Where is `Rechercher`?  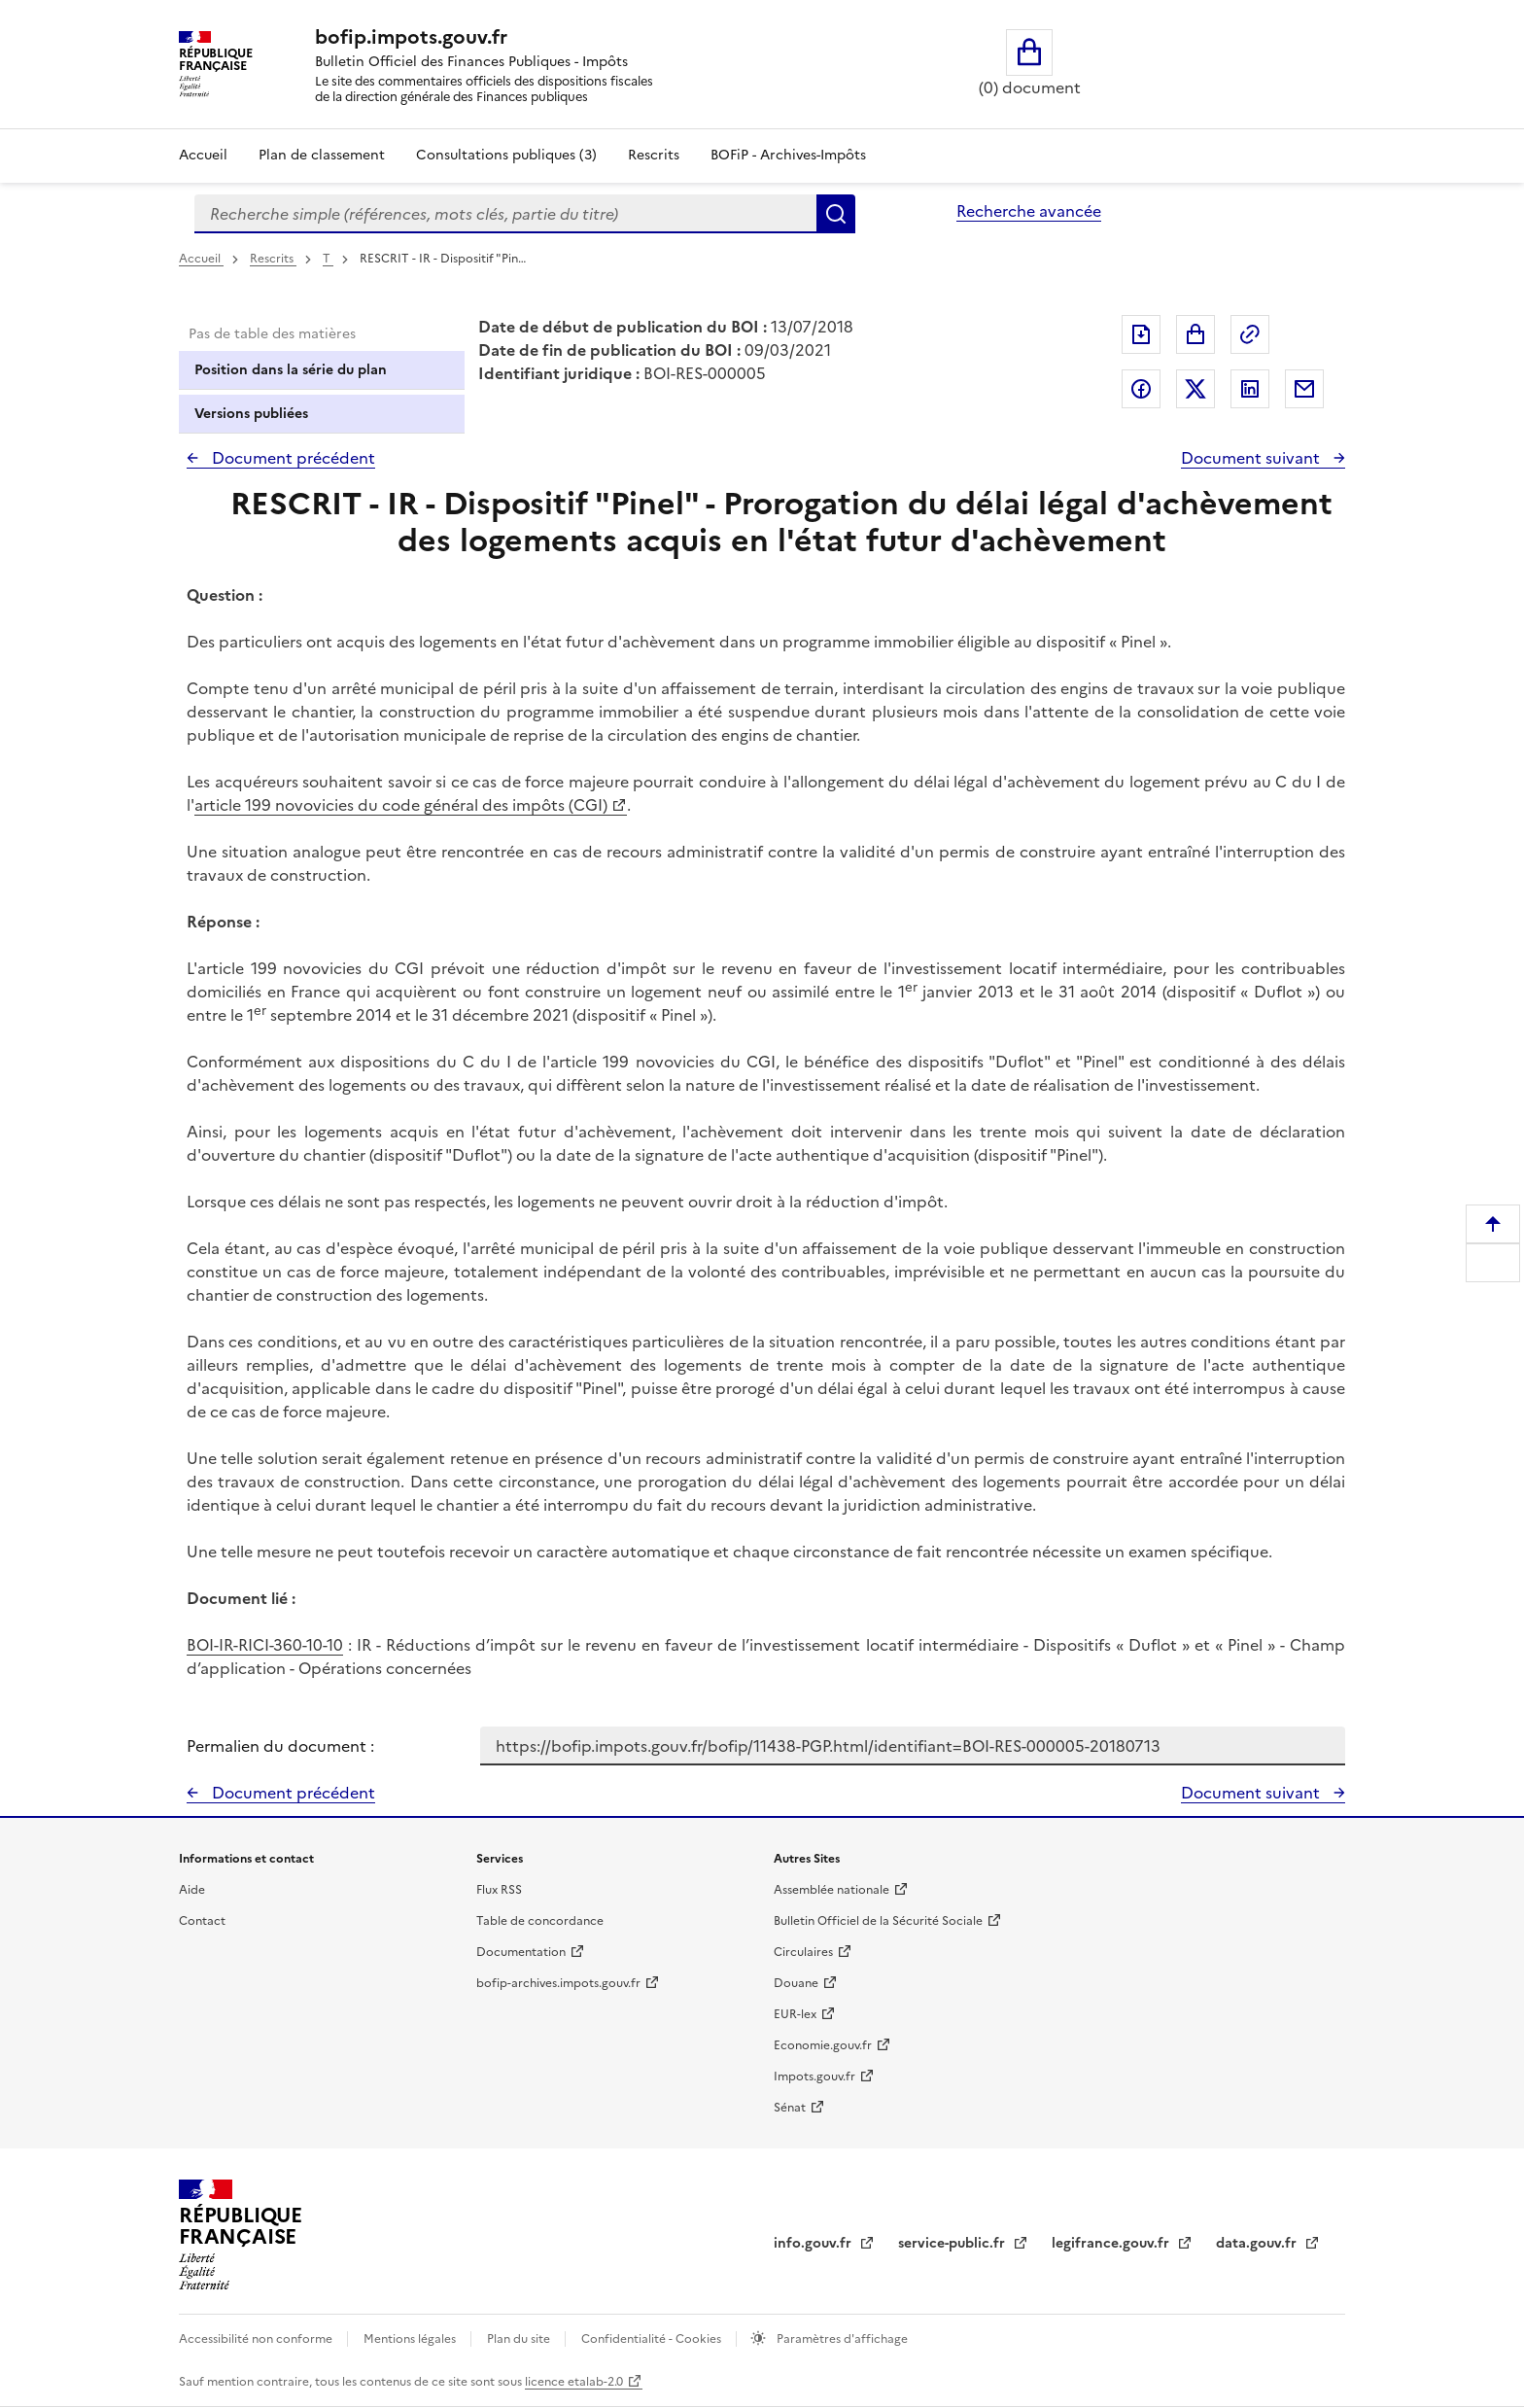
Rechercher is located at coordinates (835, 213).